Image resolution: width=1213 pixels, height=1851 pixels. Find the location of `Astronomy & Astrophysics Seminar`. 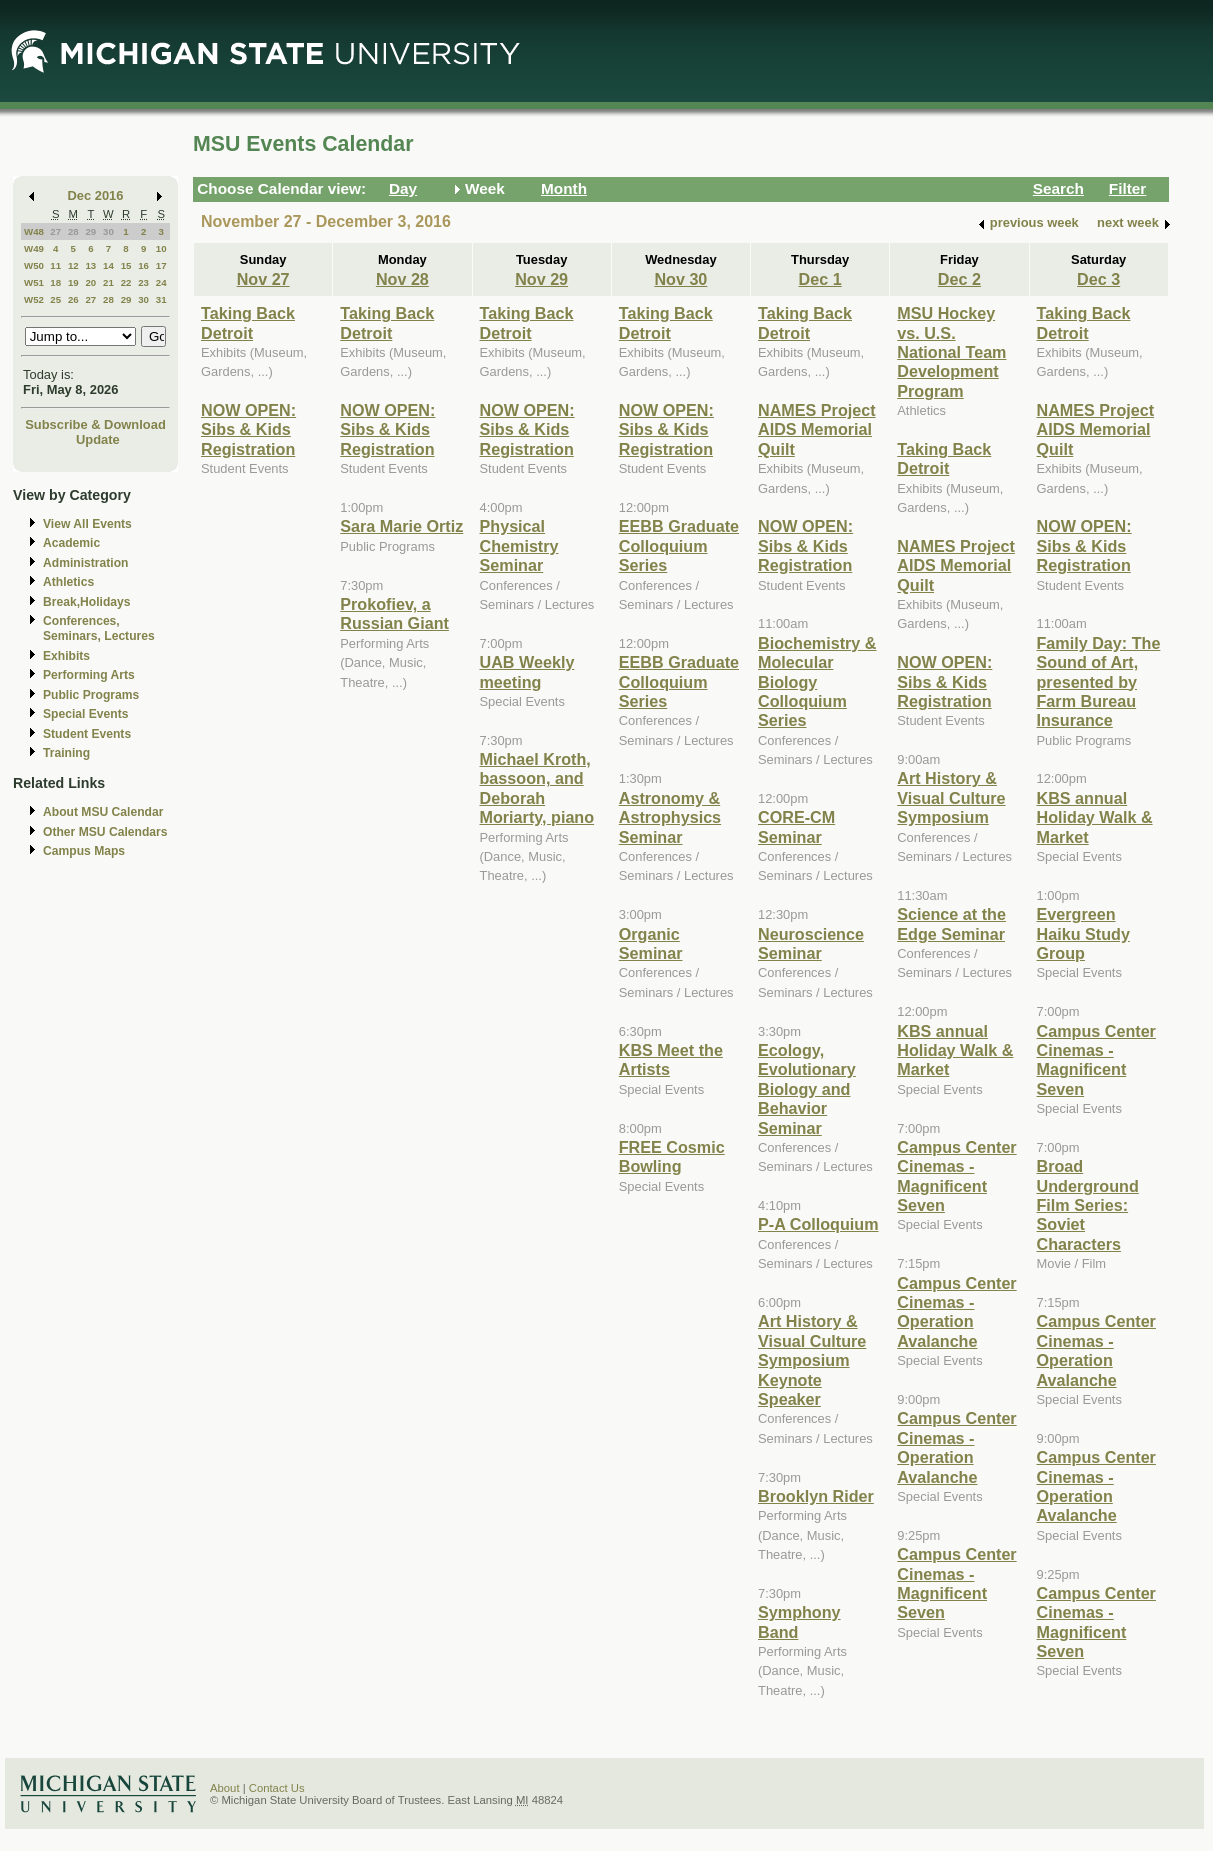

Astronomy & Astrophysics Seminar is located at coordinates (670, 817).